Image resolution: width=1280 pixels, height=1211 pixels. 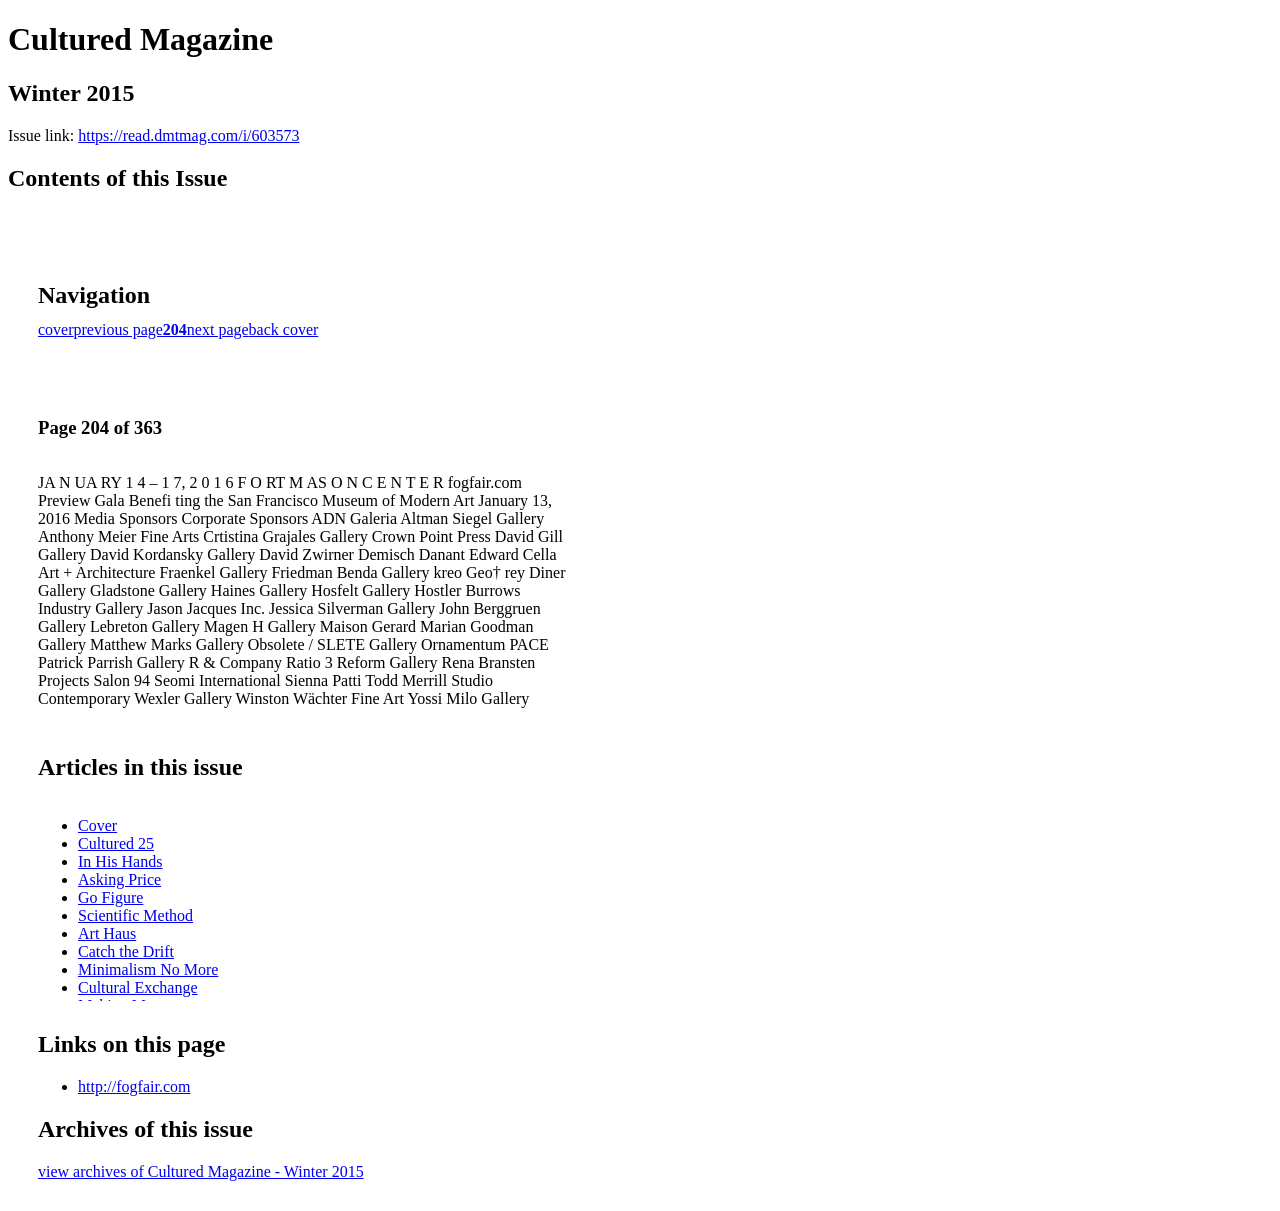 I want to click on Scientific Method, so click(x=135, y=915).